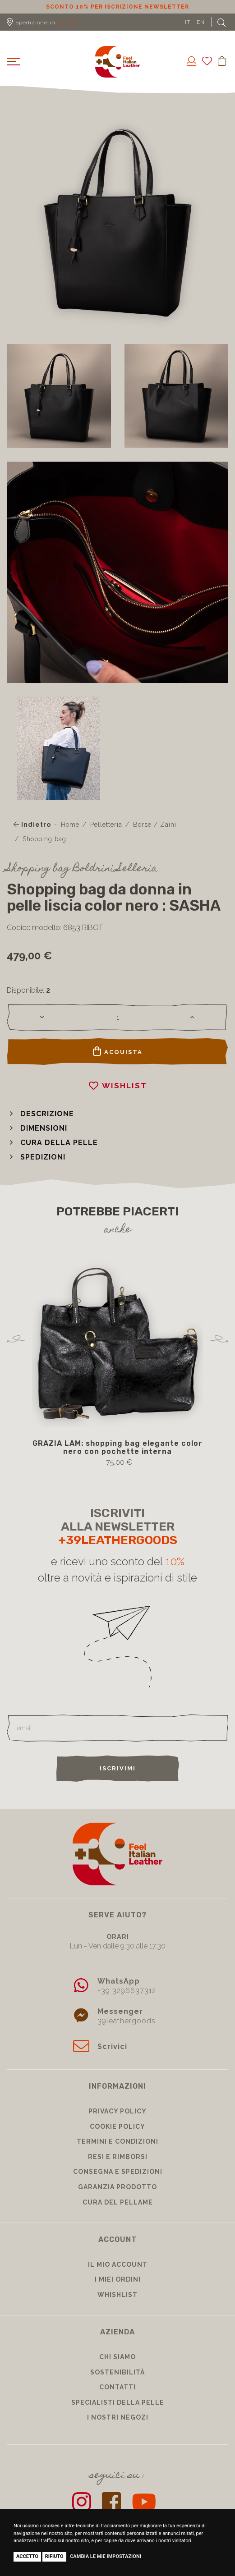 This screenshot has height=2576, width=235. What do you see at coordinates (54, 2556) in the screenshot?
I see `Rifiuto [button]` at bounding box center [54, 2556].